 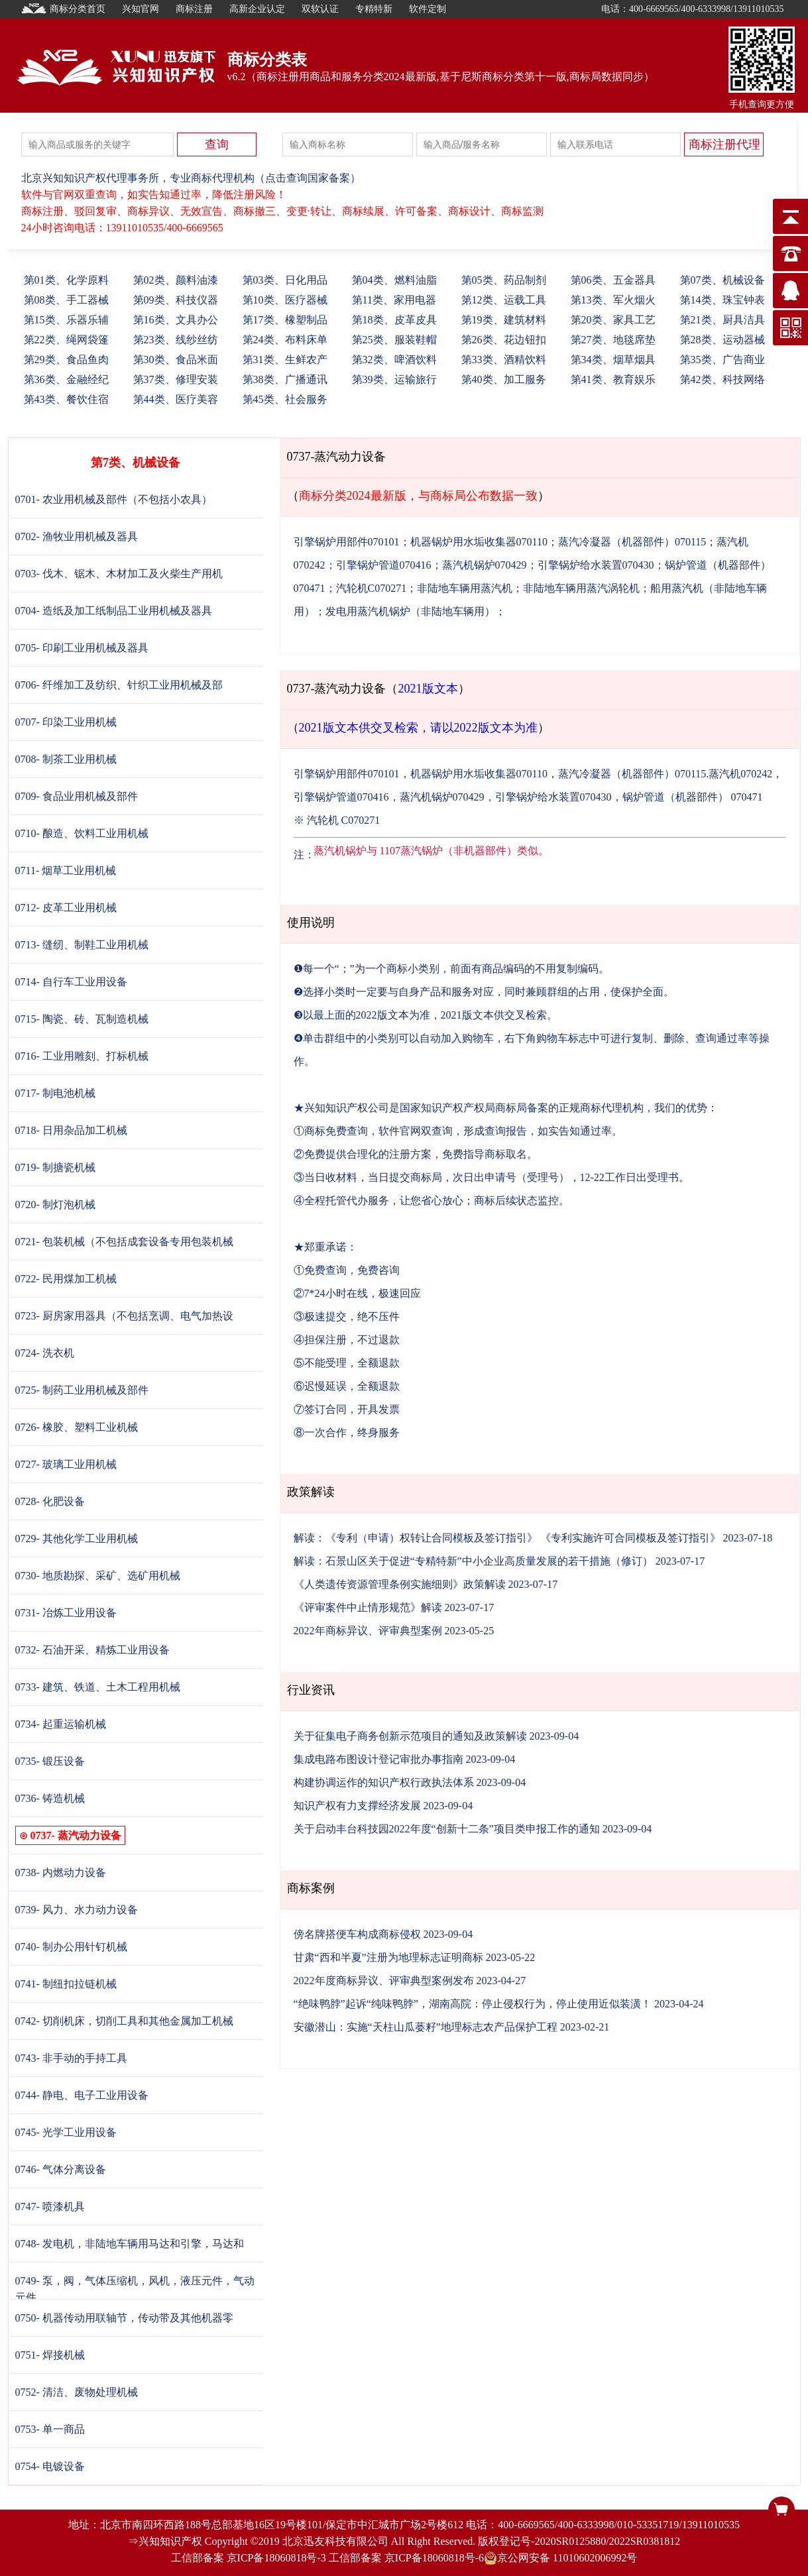 What do you see at coordinates (63, 8) in the screenshot?
I see `商标分类首页` at bounding box center [63, 8].